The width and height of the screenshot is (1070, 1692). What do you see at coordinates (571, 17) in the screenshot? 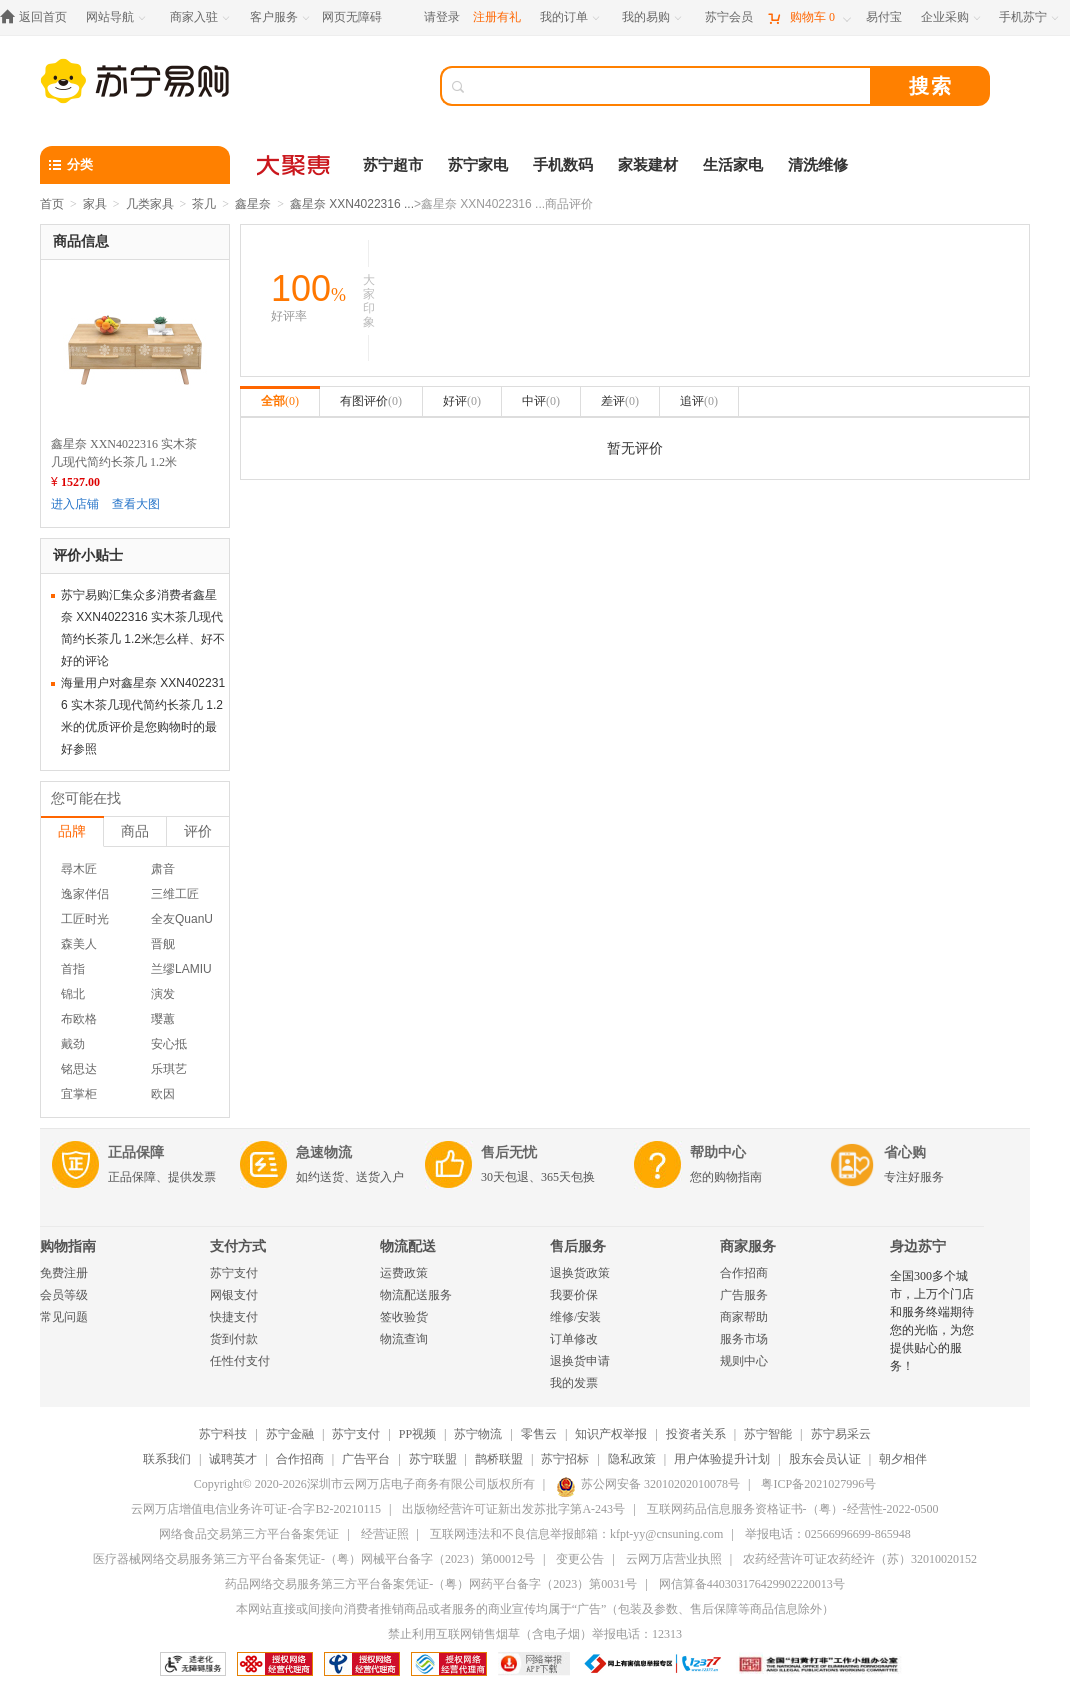
I see `[我的订单]` at bounding box center [571, 17].